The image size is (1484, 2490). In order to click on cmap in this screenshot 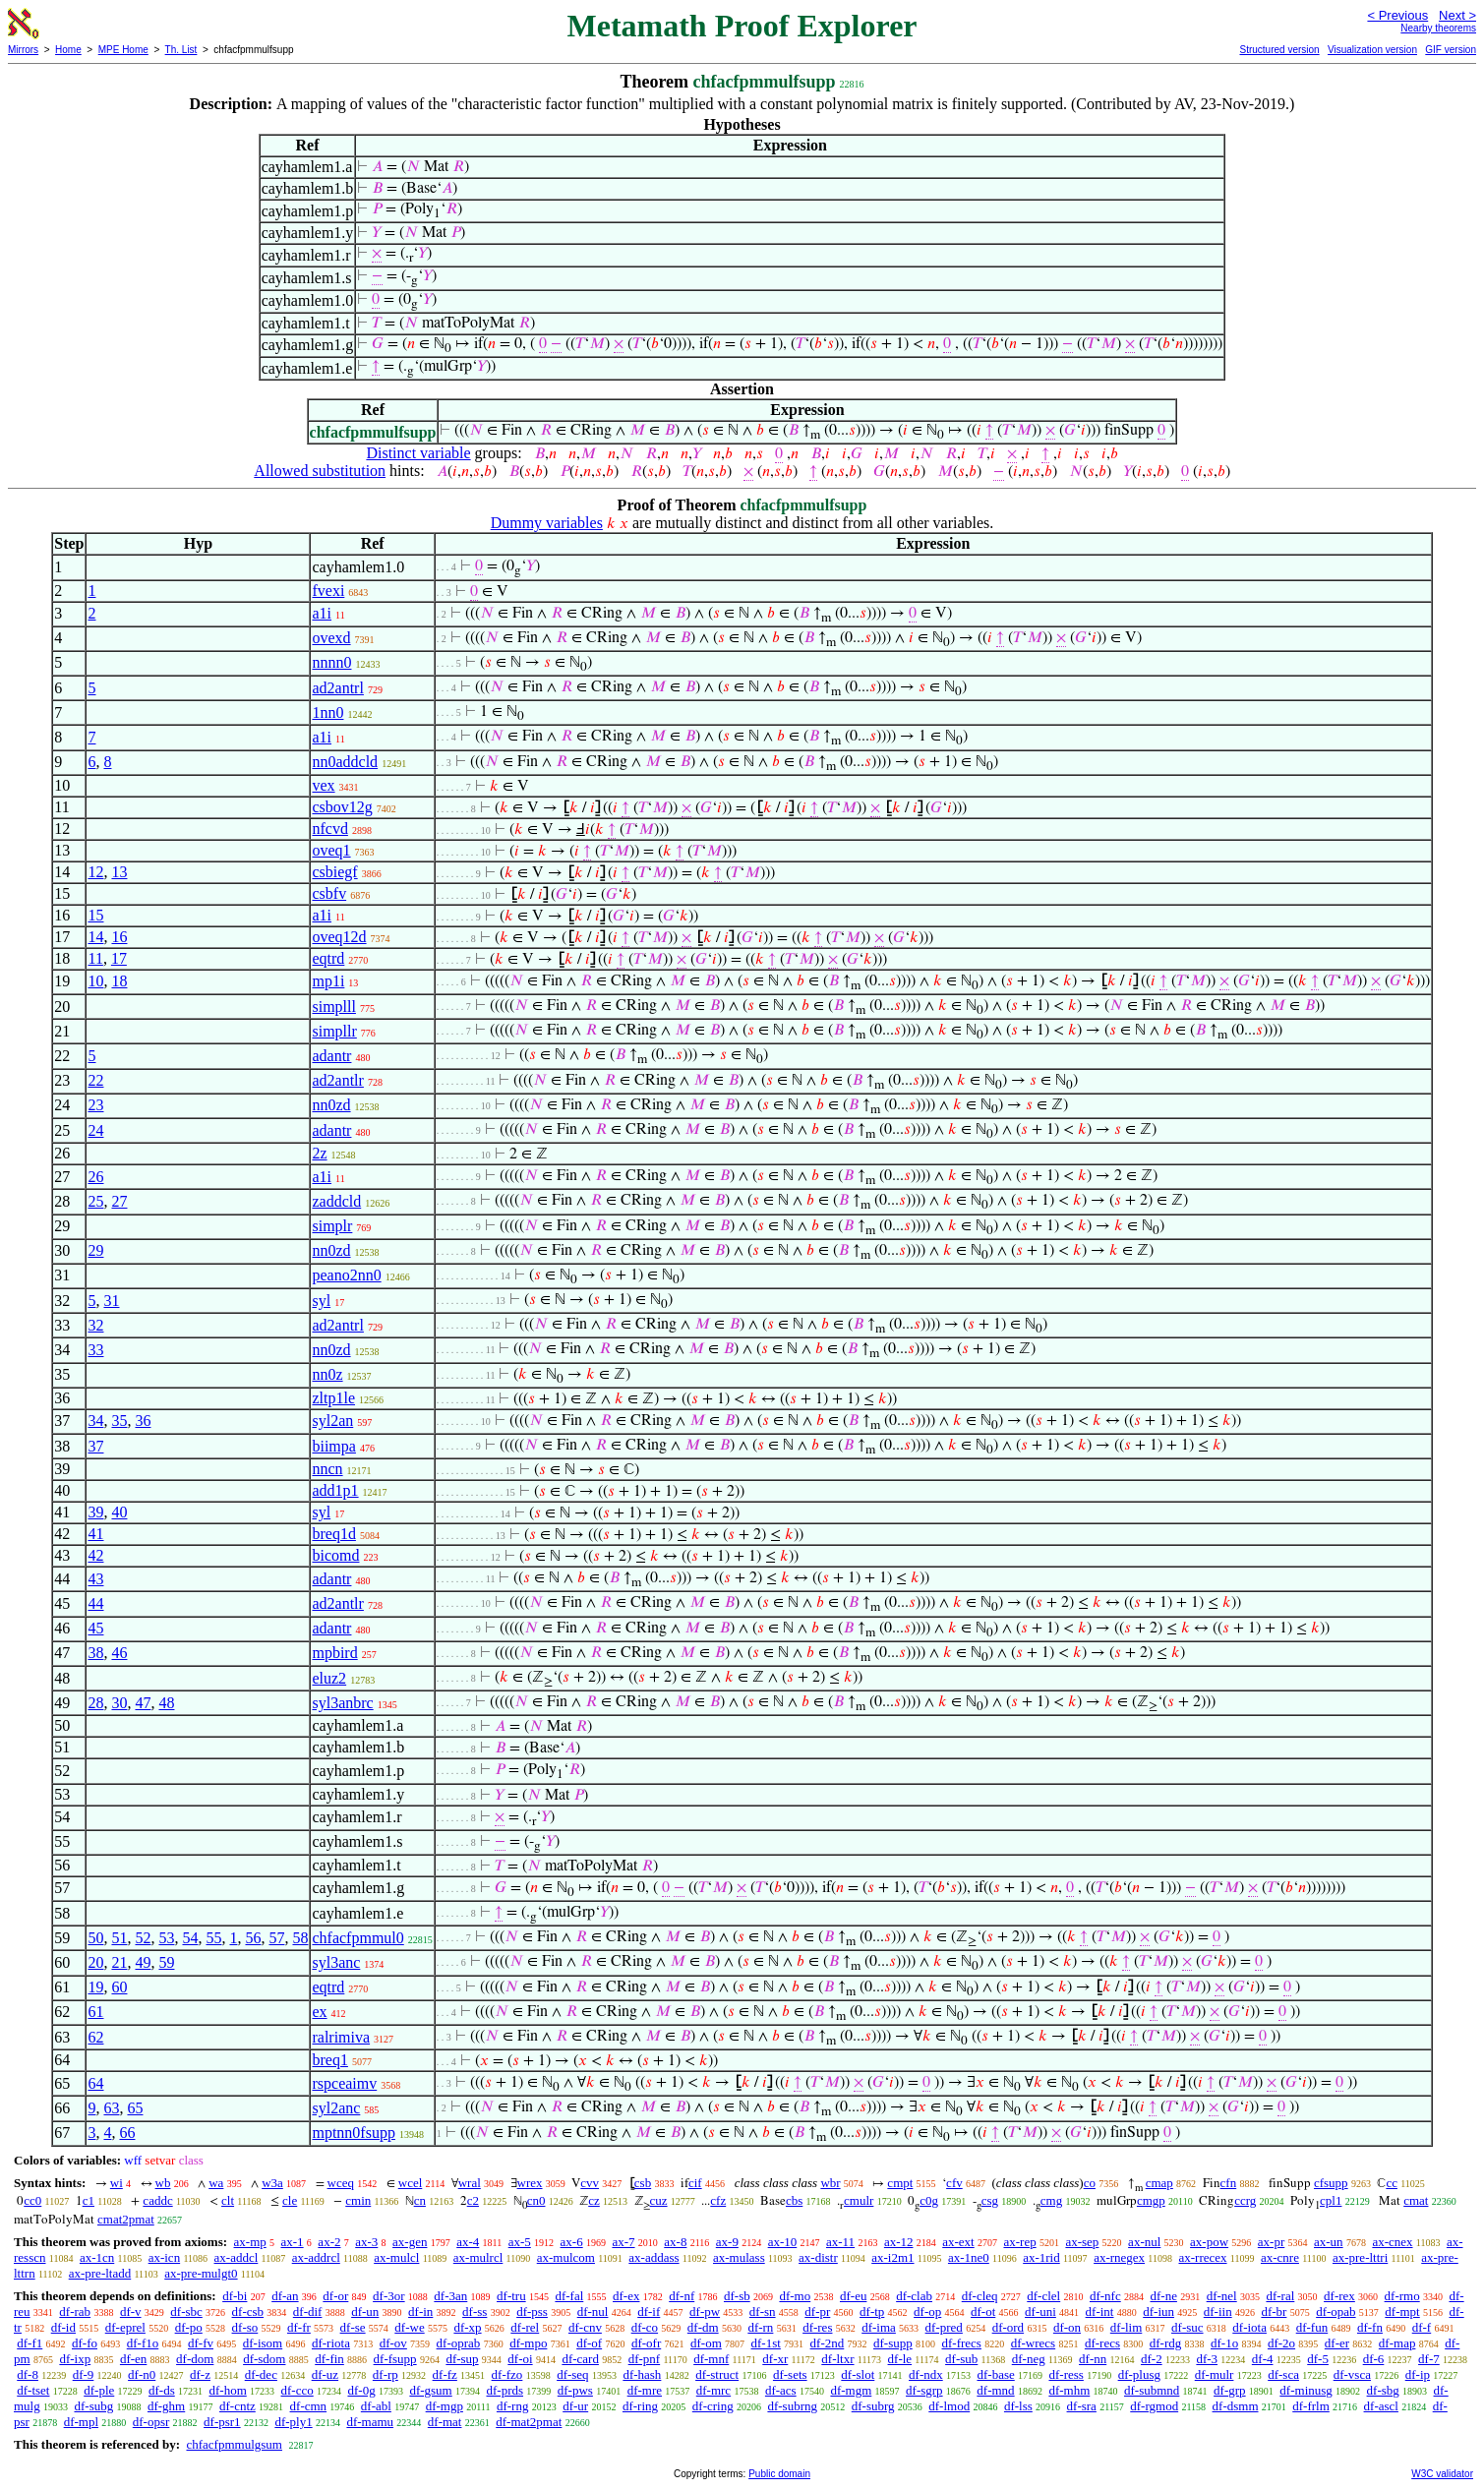, I will do `click(1159, 2182)`.